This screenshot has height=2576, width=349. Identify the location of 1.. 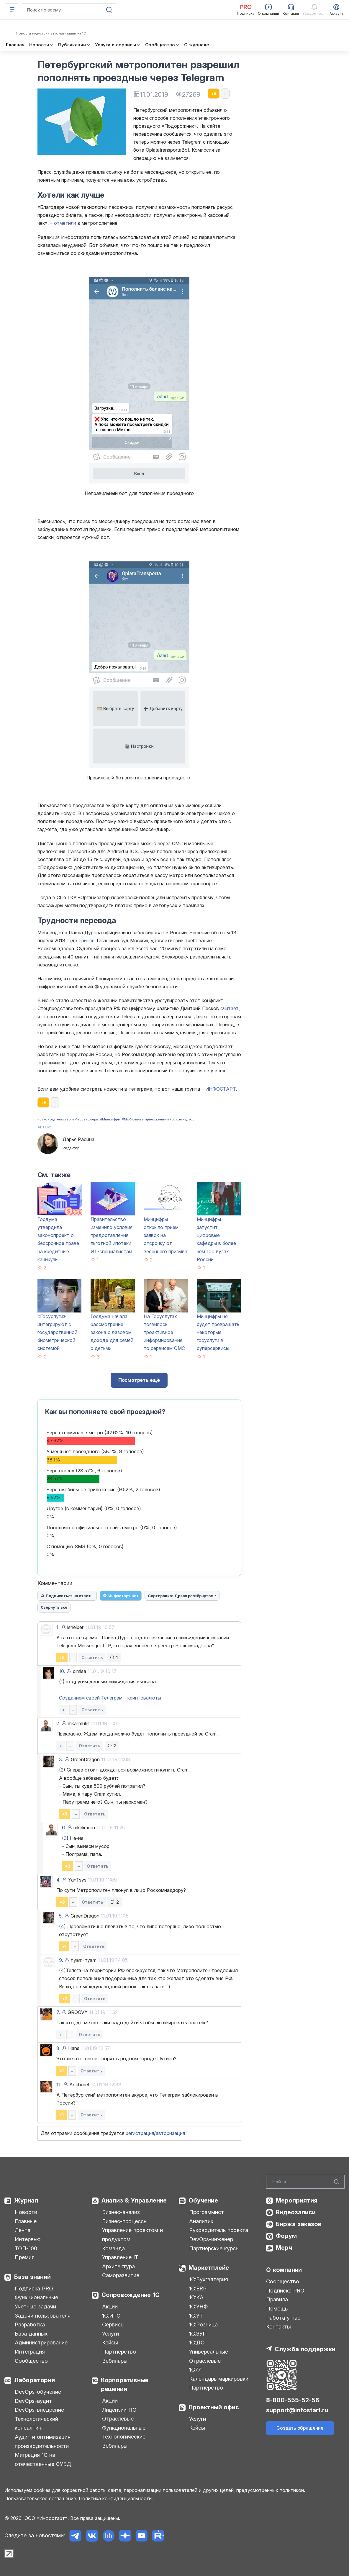
(58, 1627).